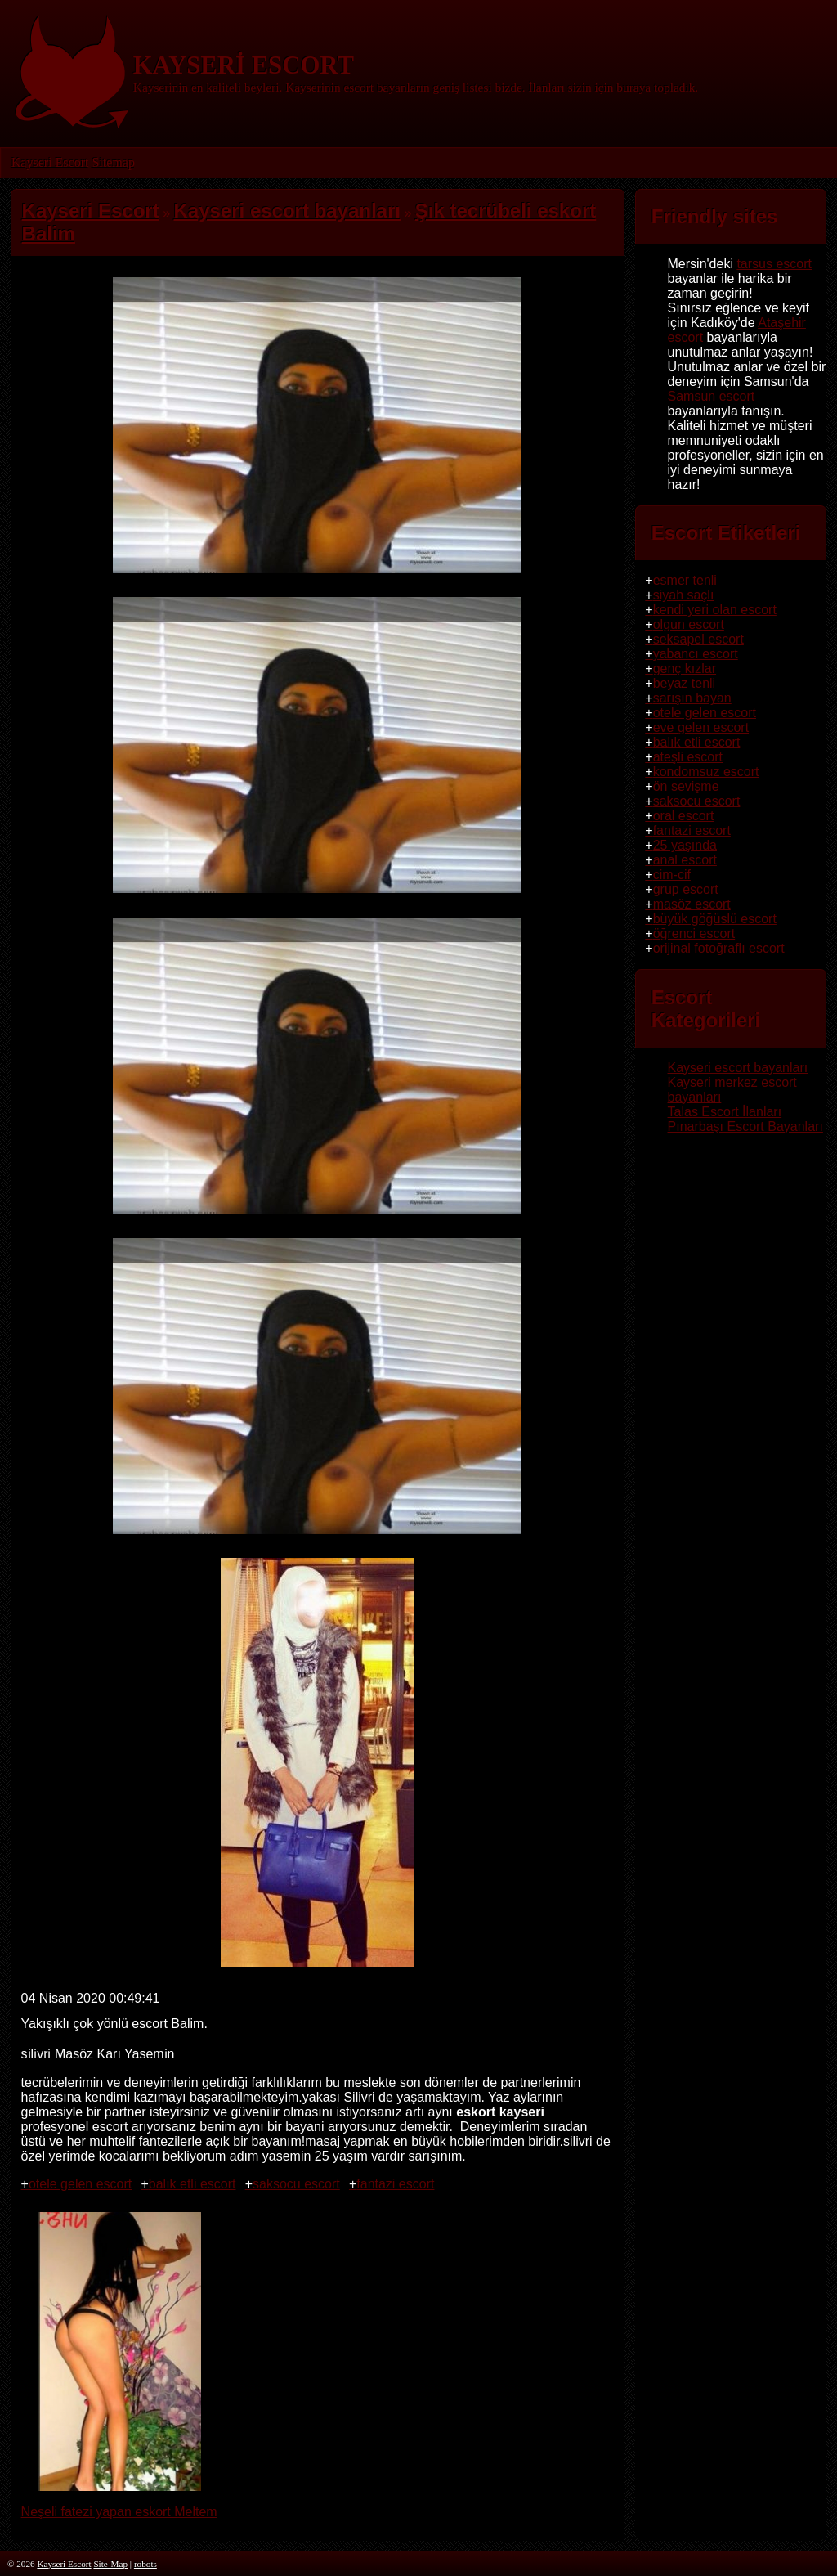 This screenshot has width=837, height=2576. What do you see at coordinates (745, 1126) in the screenshot?
I see `Pınarbaşı Escort Bayanları` at bounding box center [745, 1126].